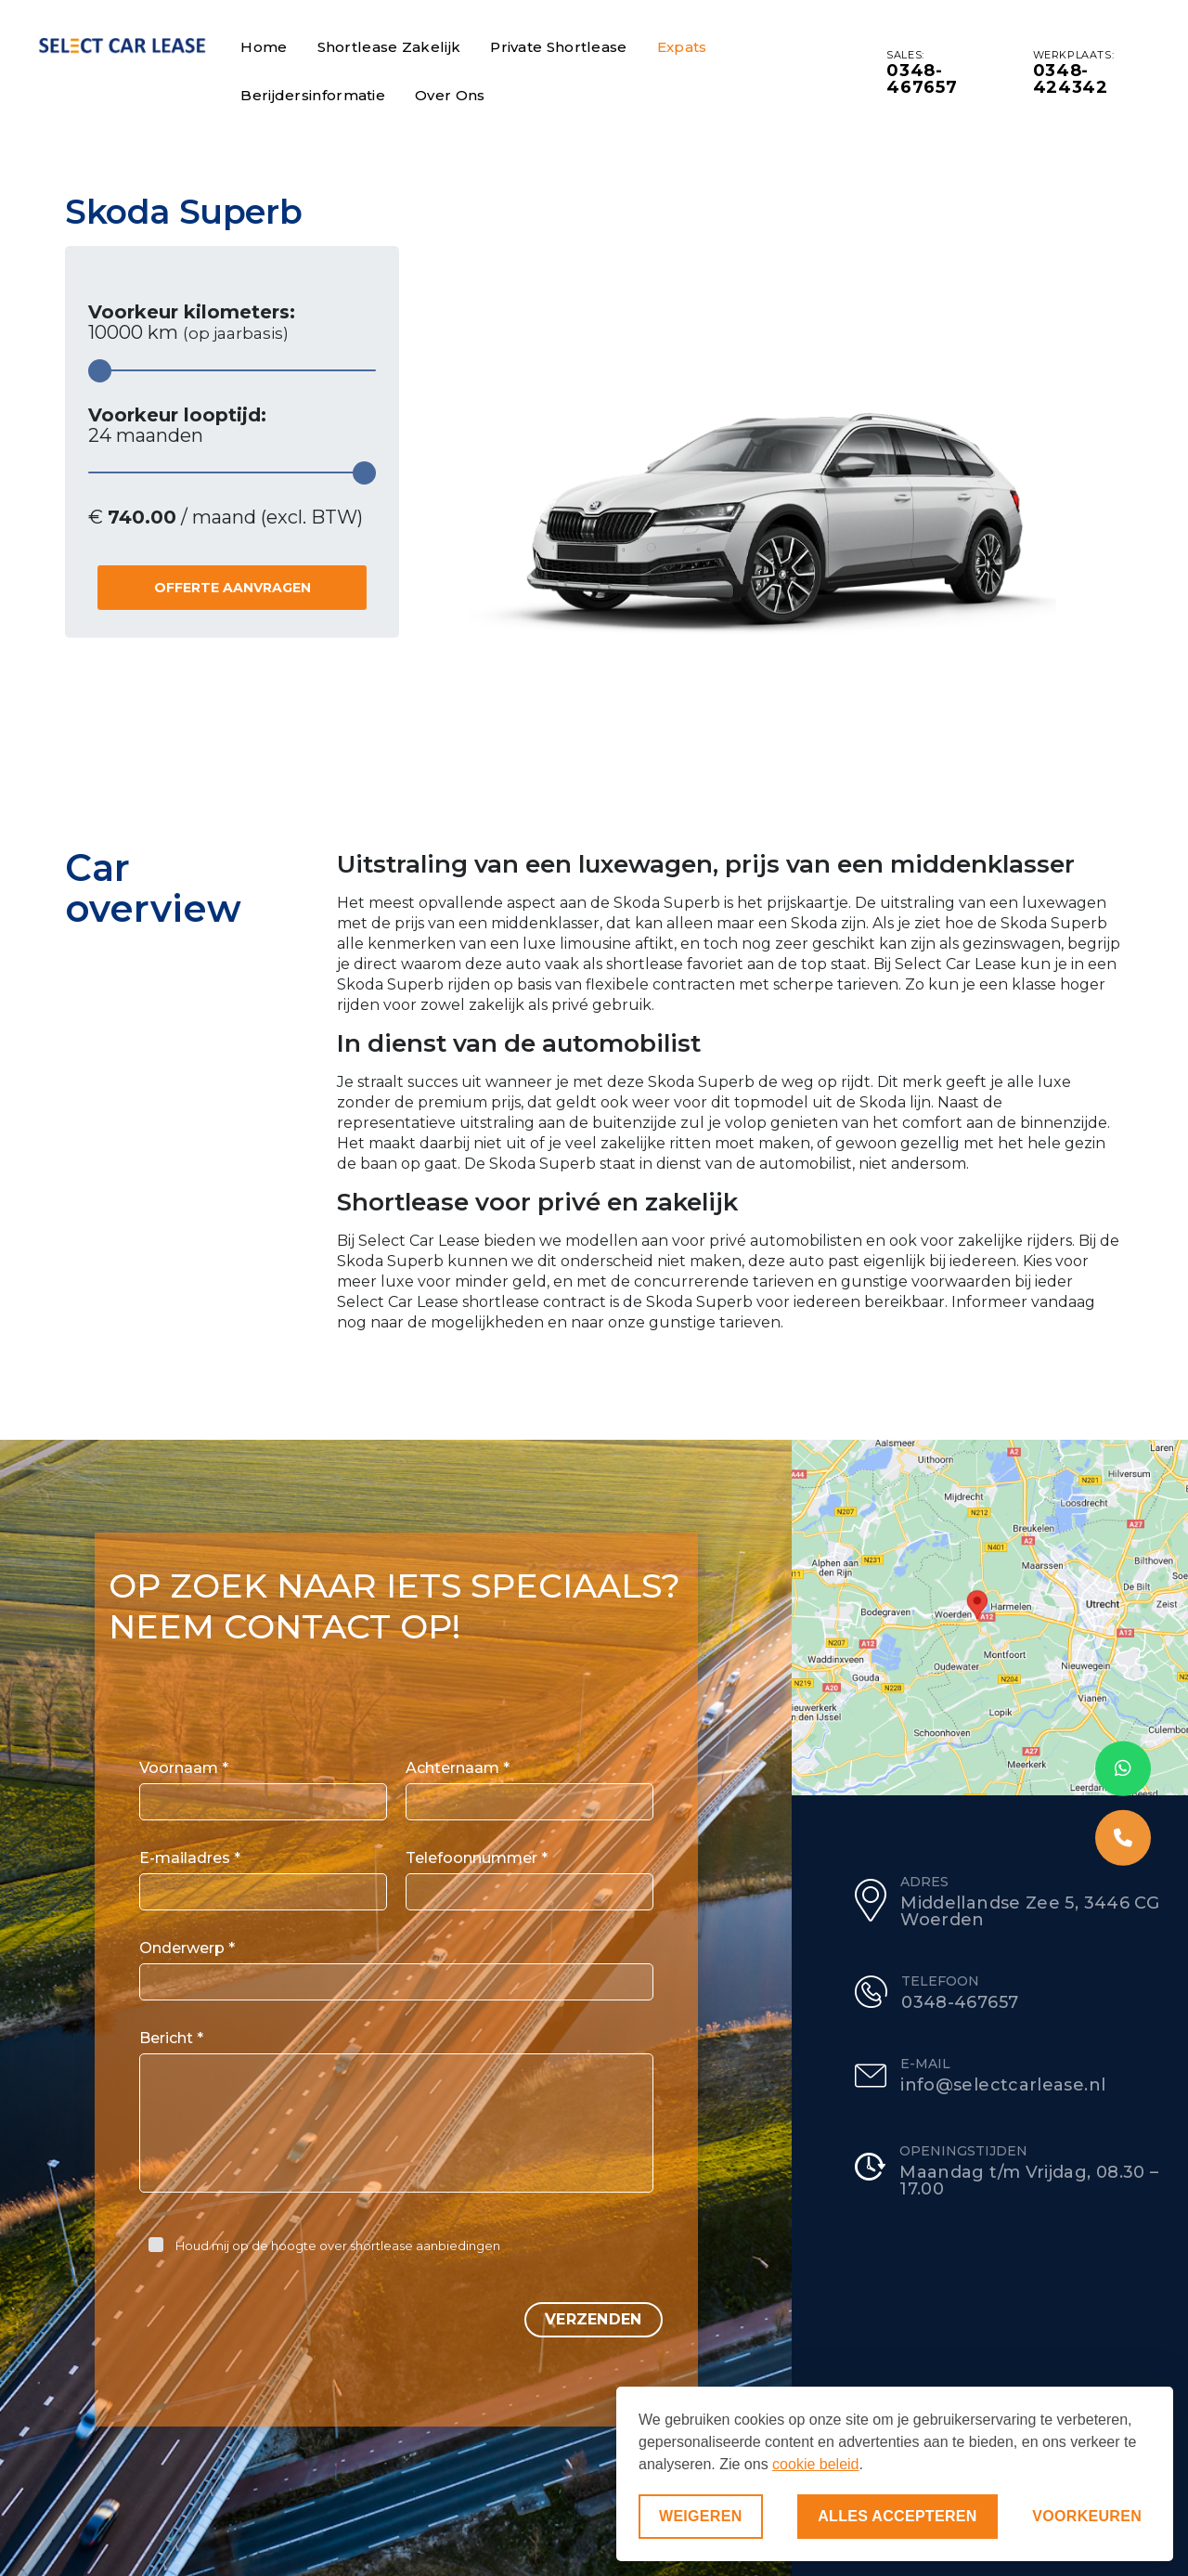 The image size is (1188, 2576). What do you see at coordinates (1070, 78) in the screenshot?
I see `0348-424342` at bounding box center [1070, 78].